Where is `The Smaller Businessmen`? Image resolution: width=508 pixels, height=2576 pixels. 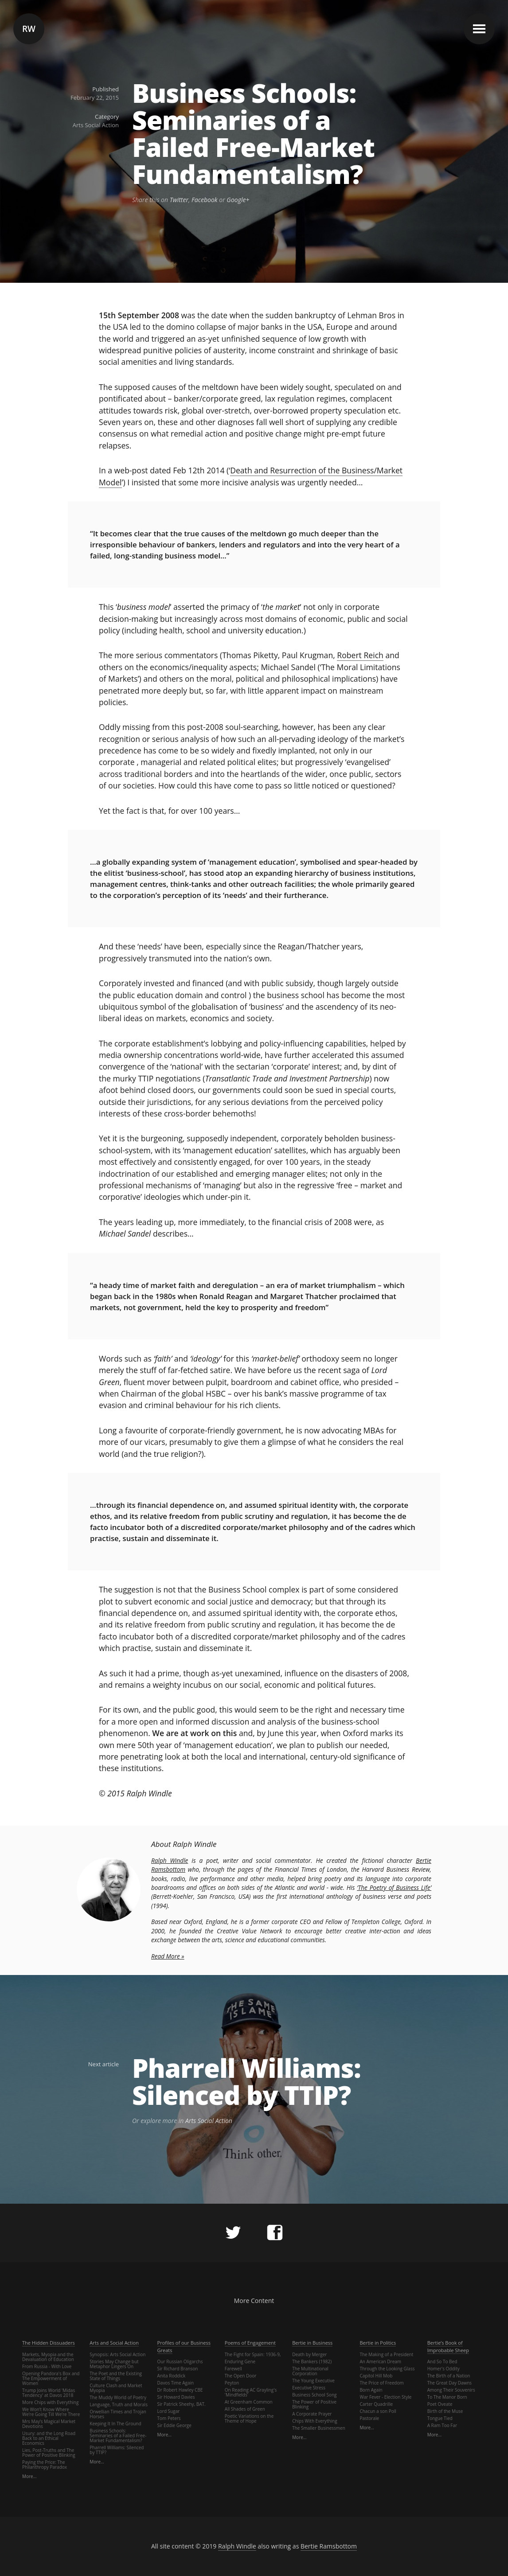 The Smaller Businessmen is located at coordinates (318, 2428).